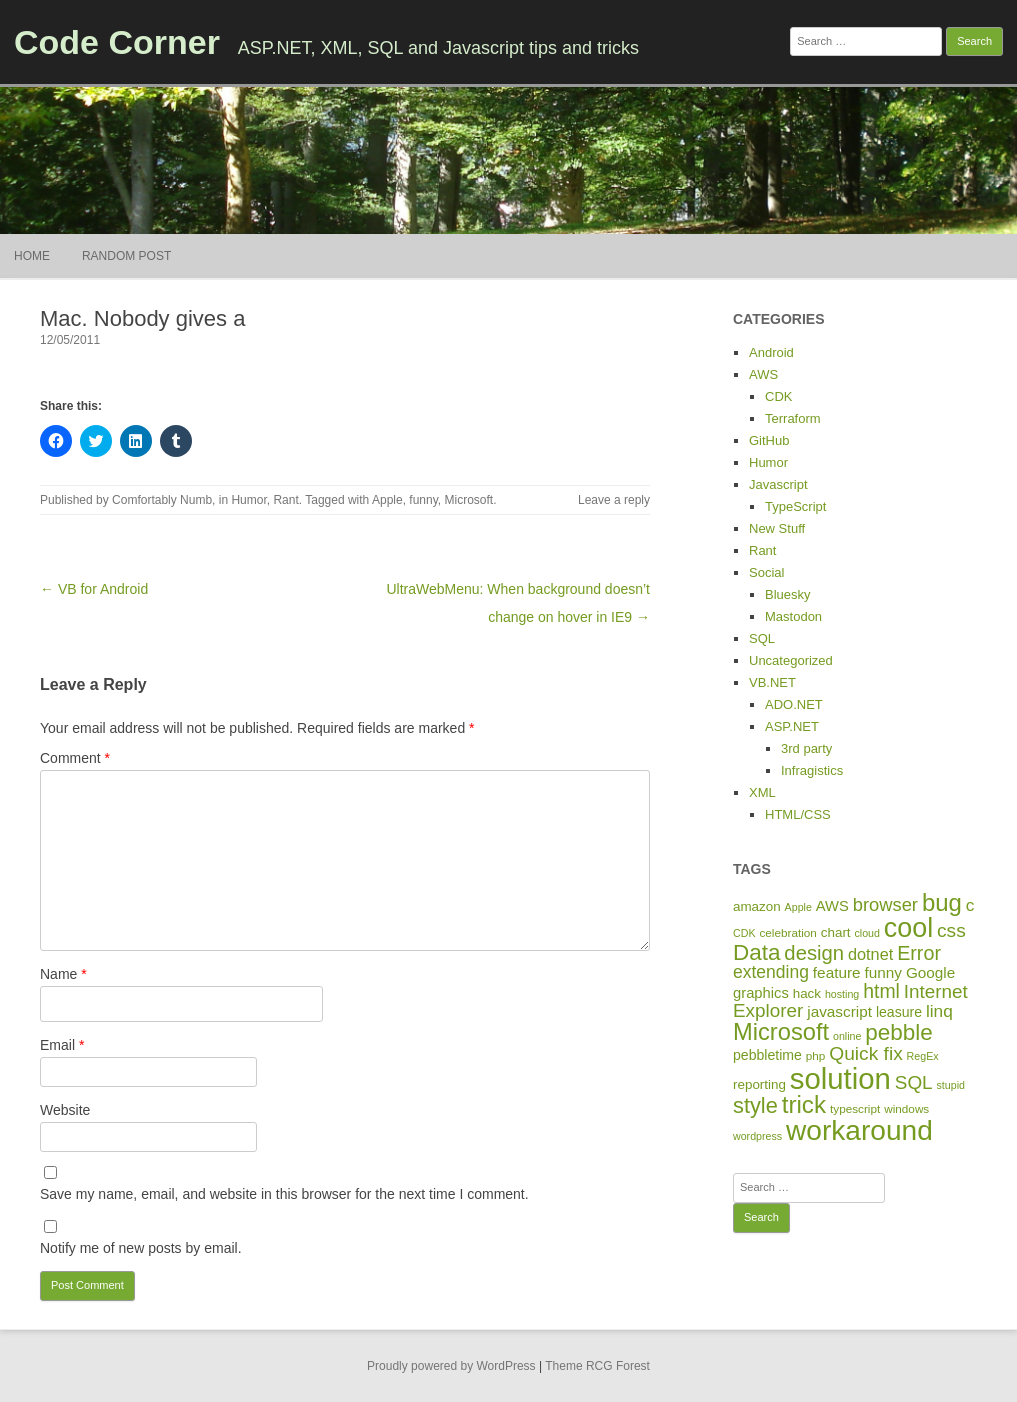 Image resolution: width=1017 pixels, height=1402 pixels. I want to click on Infragistics, so click(812, 770).